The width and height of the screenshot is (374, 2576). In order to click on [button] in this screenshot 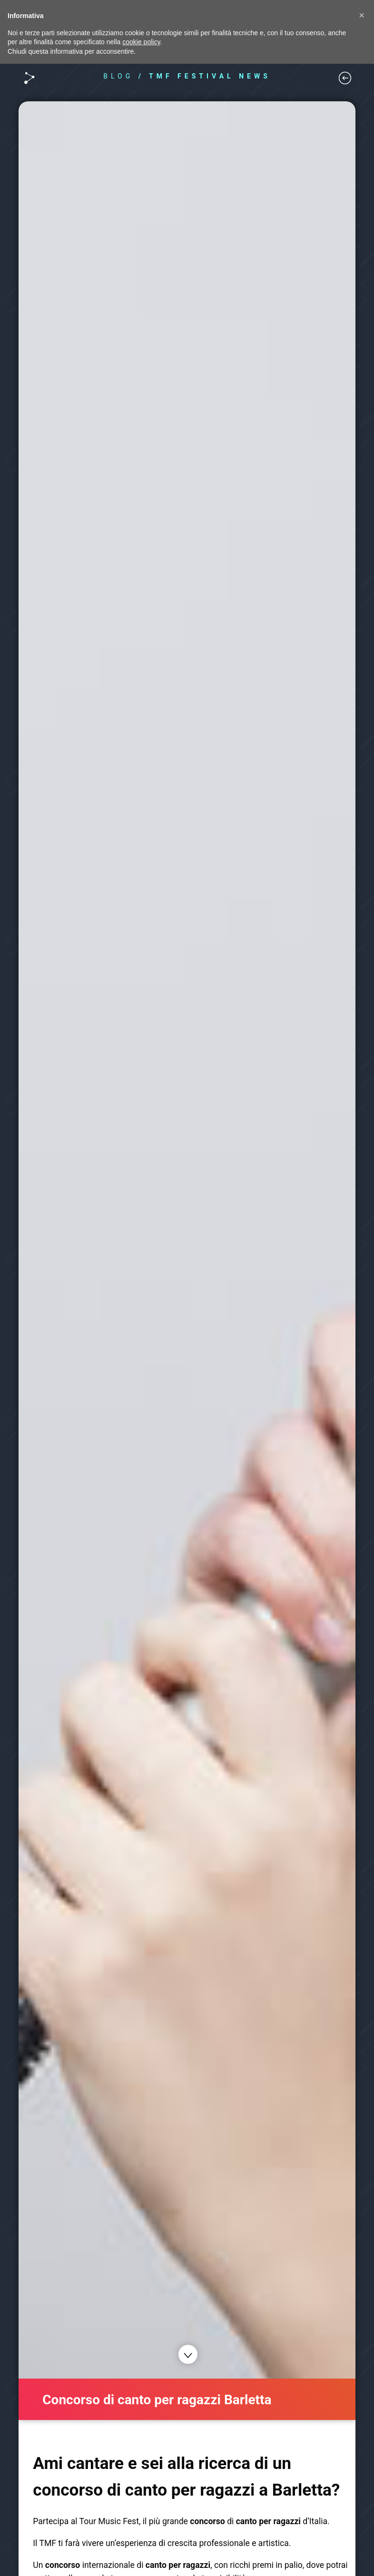, I will do `click(361, 15)`.